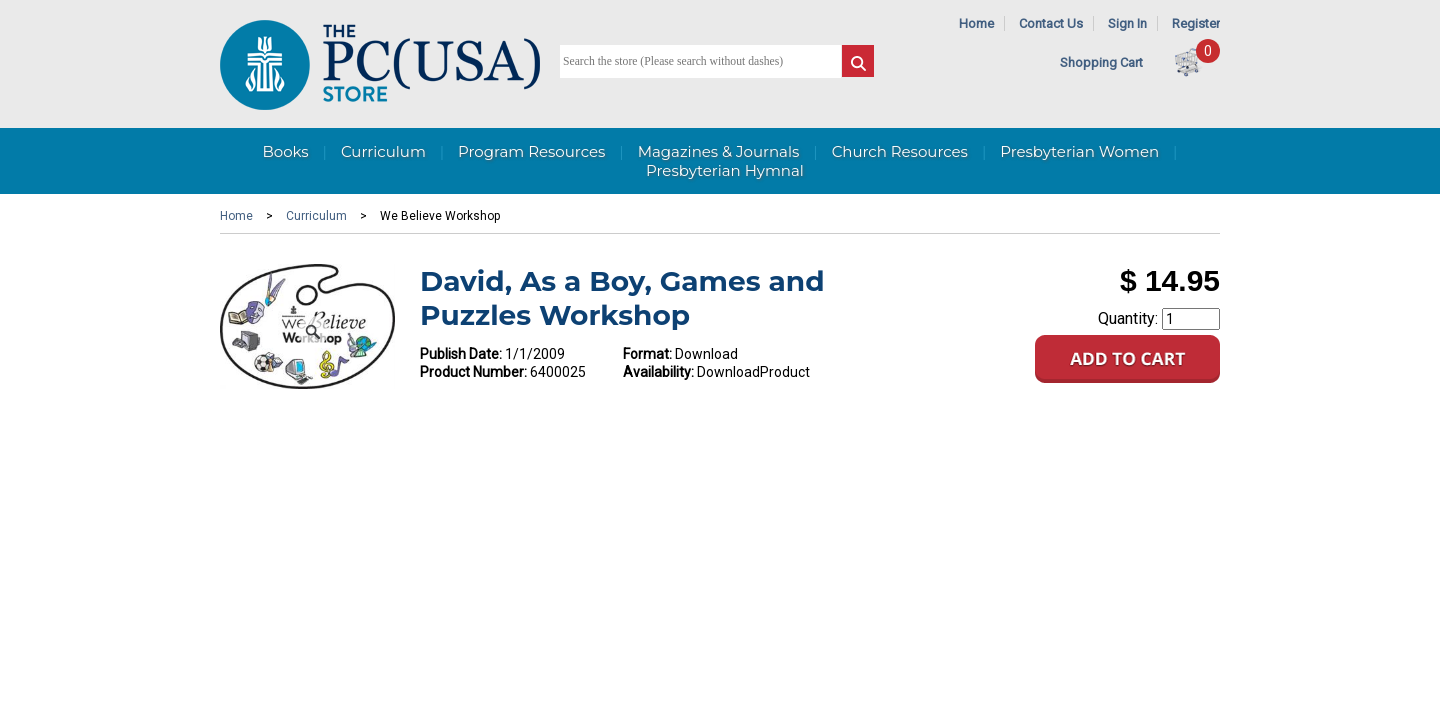 The image size is (1440, 720). I want to click on Availability:, so click(658, 372).